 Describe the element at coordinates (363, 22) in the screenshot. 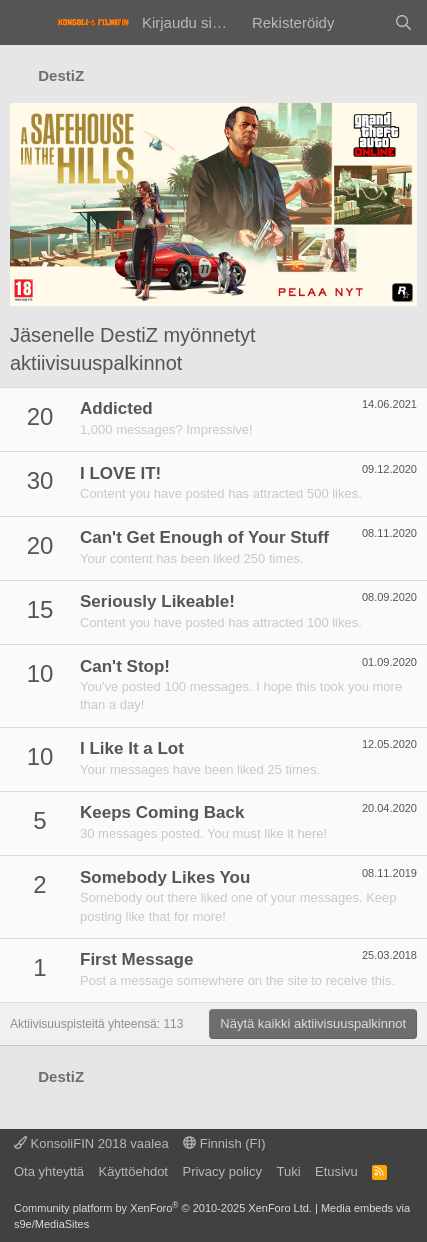

I see `[Yleiskatsaus]` at that location.